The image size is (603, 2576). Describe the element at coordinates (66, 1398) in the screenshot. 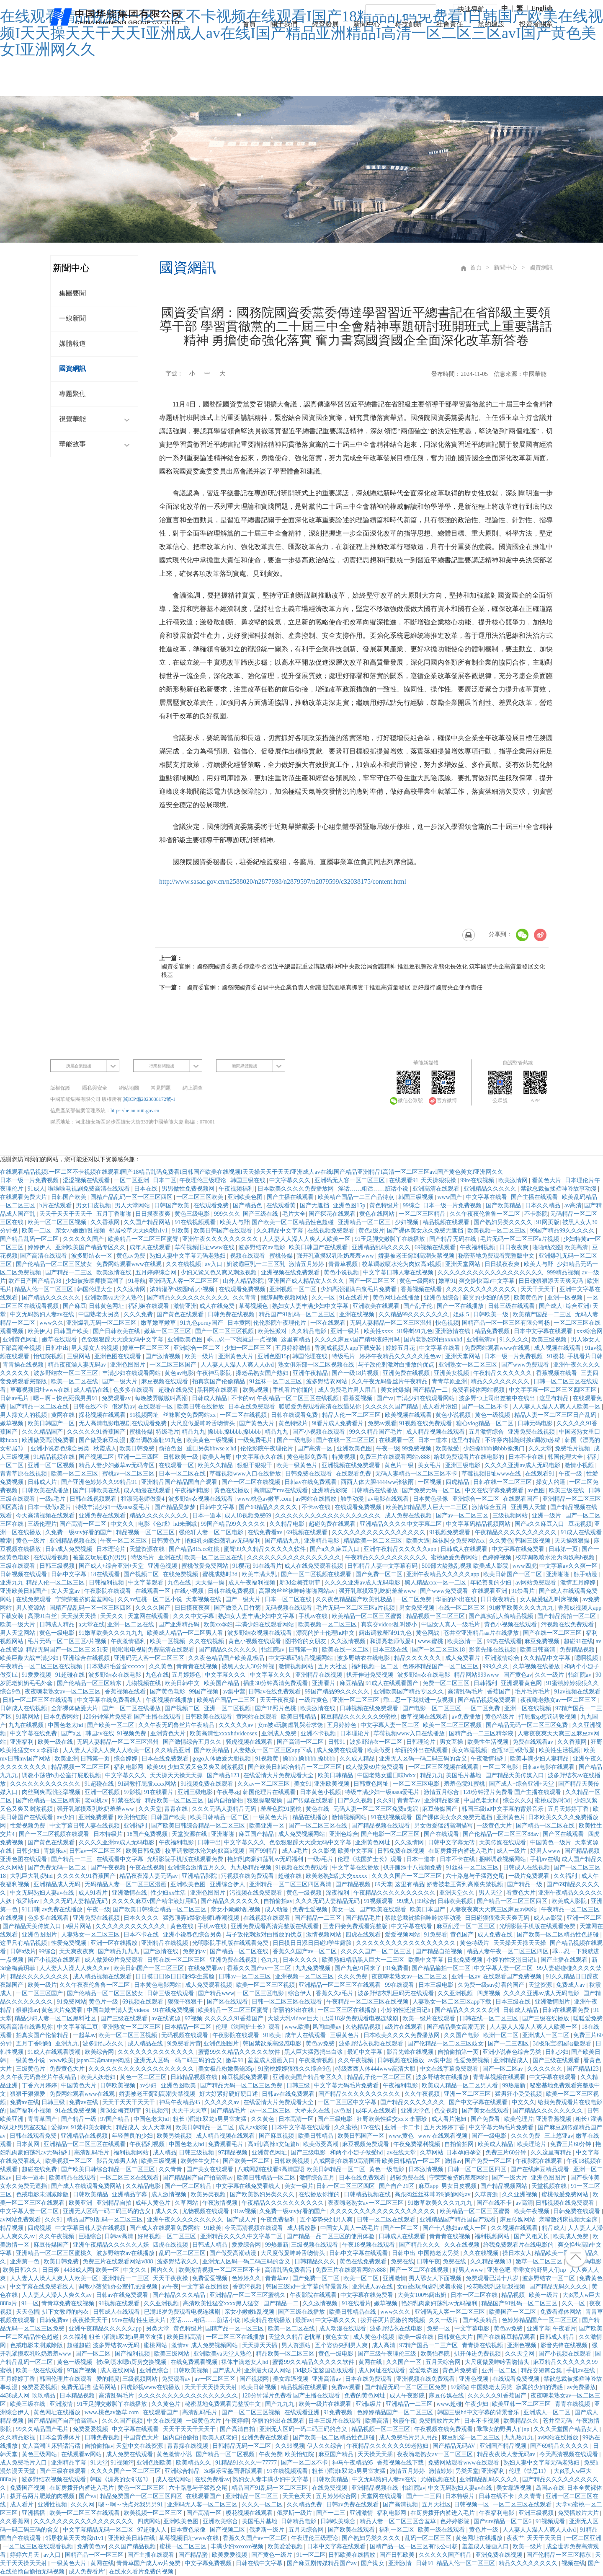

I see `嗯～啊～快点死我男男91` at that location.